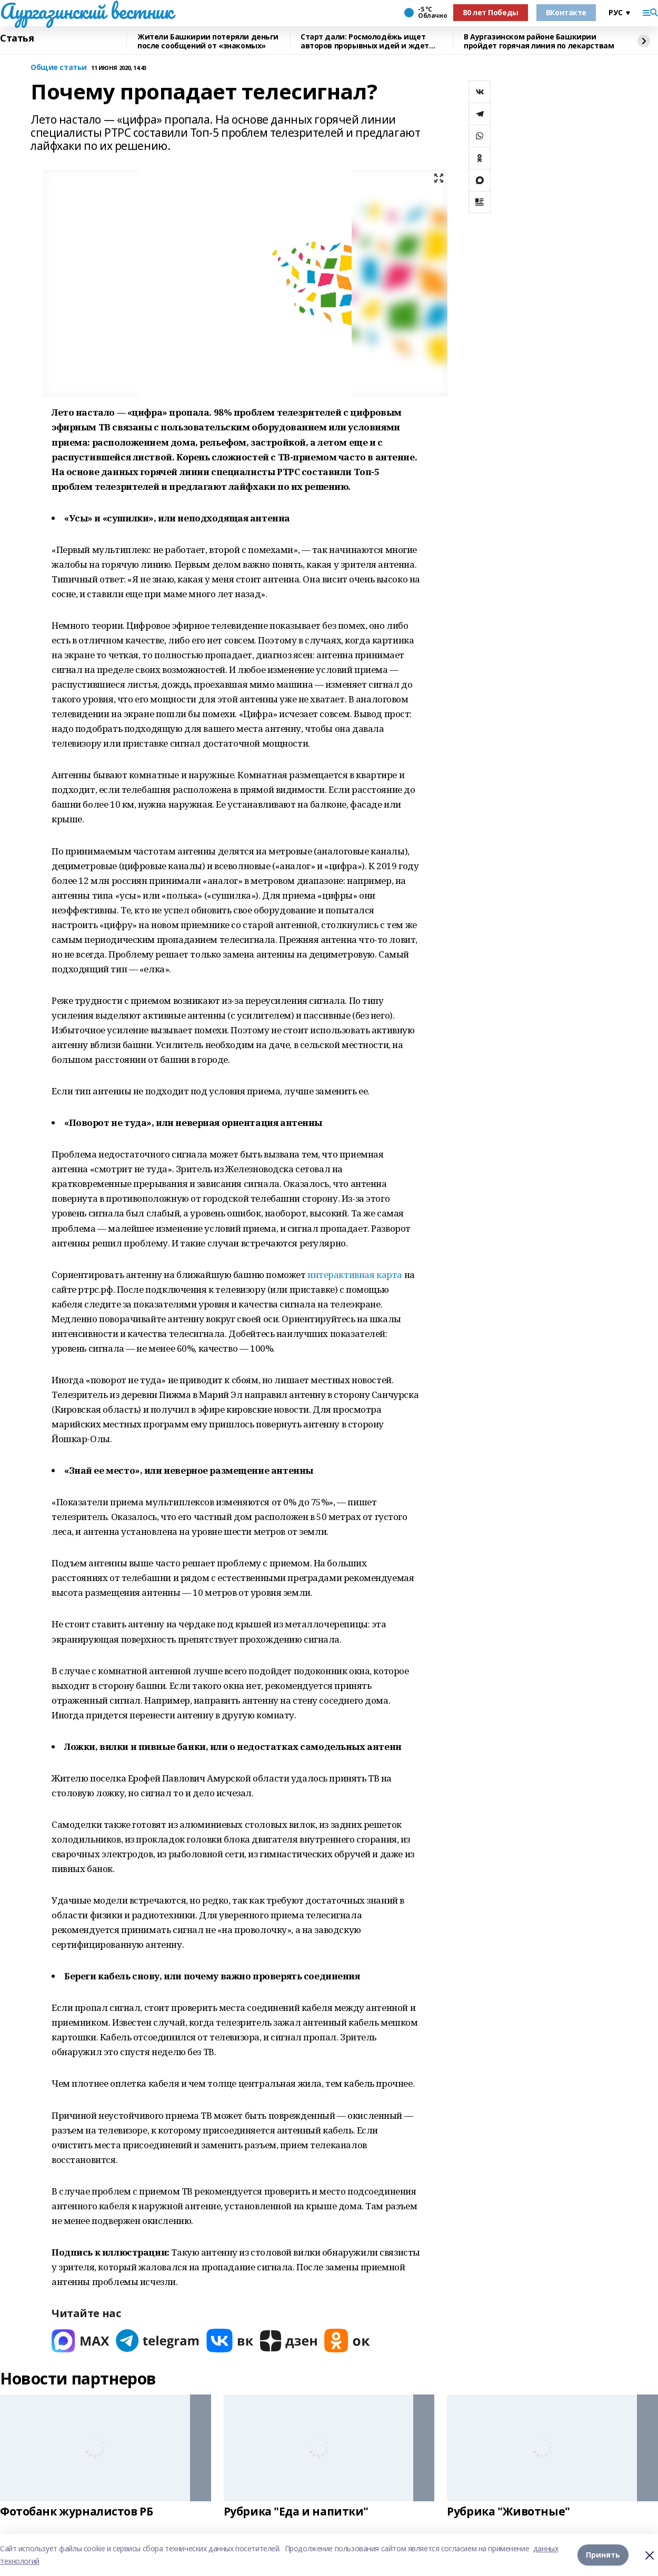  I want to click on 80 лет Победы, so click(491, 12).